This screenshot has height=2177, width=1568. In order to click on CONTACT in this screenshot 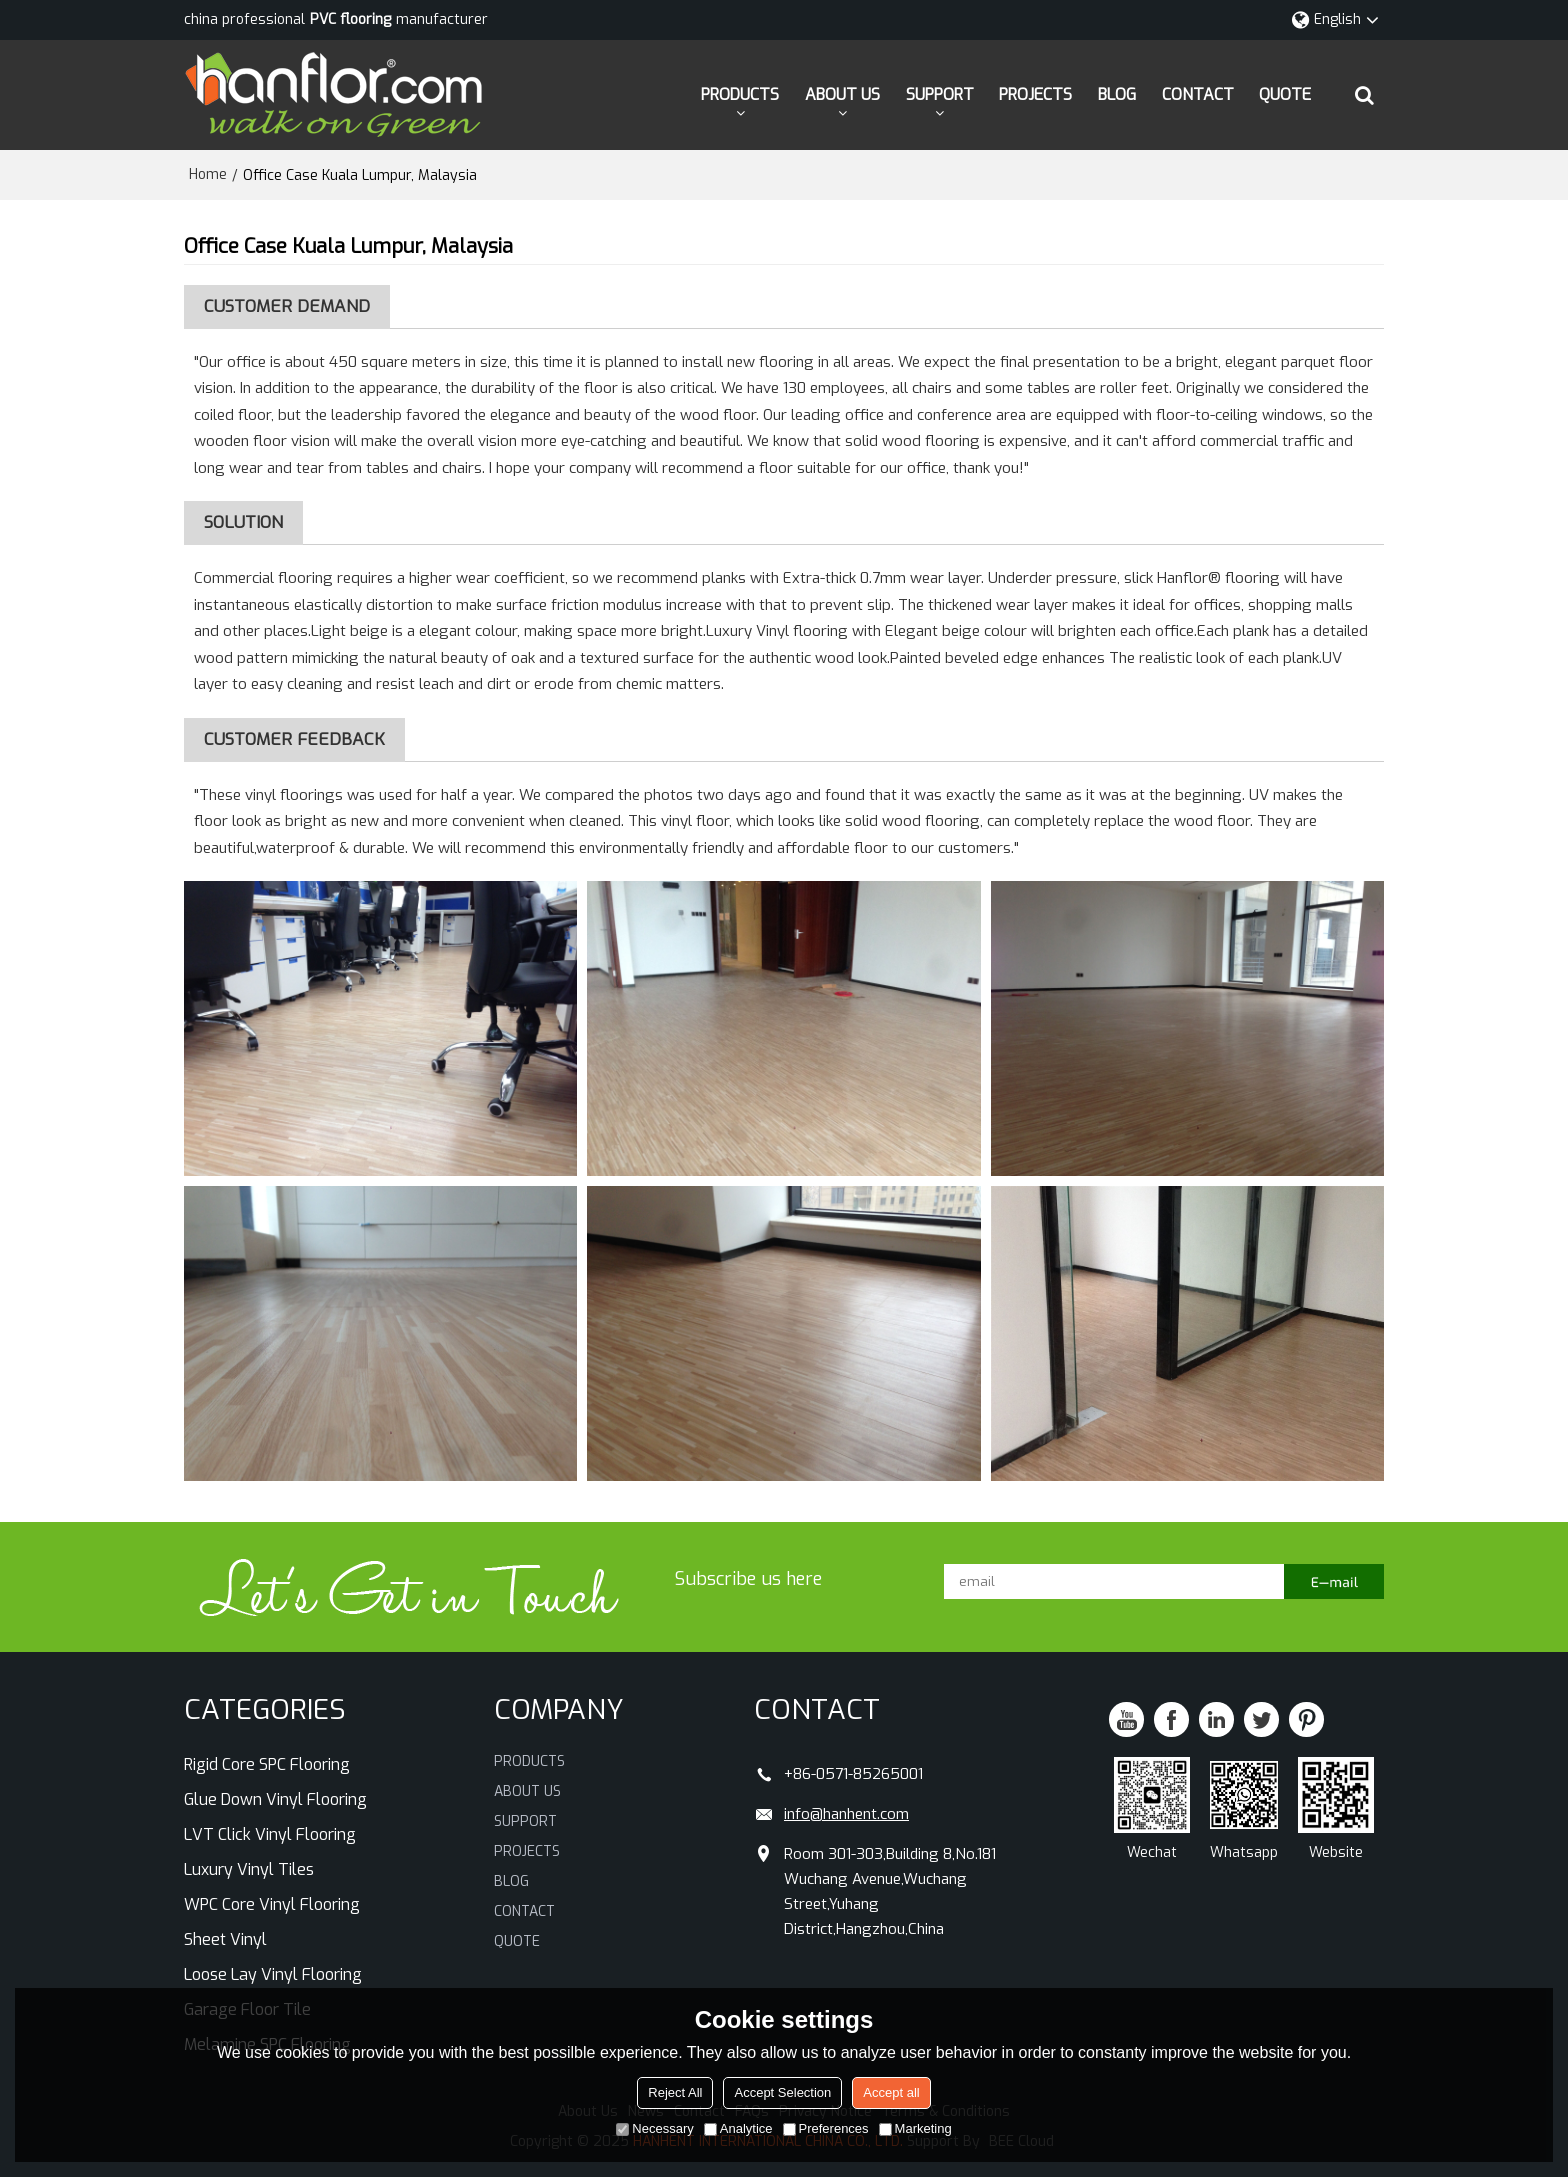, I will do `click(1198, 94)`.